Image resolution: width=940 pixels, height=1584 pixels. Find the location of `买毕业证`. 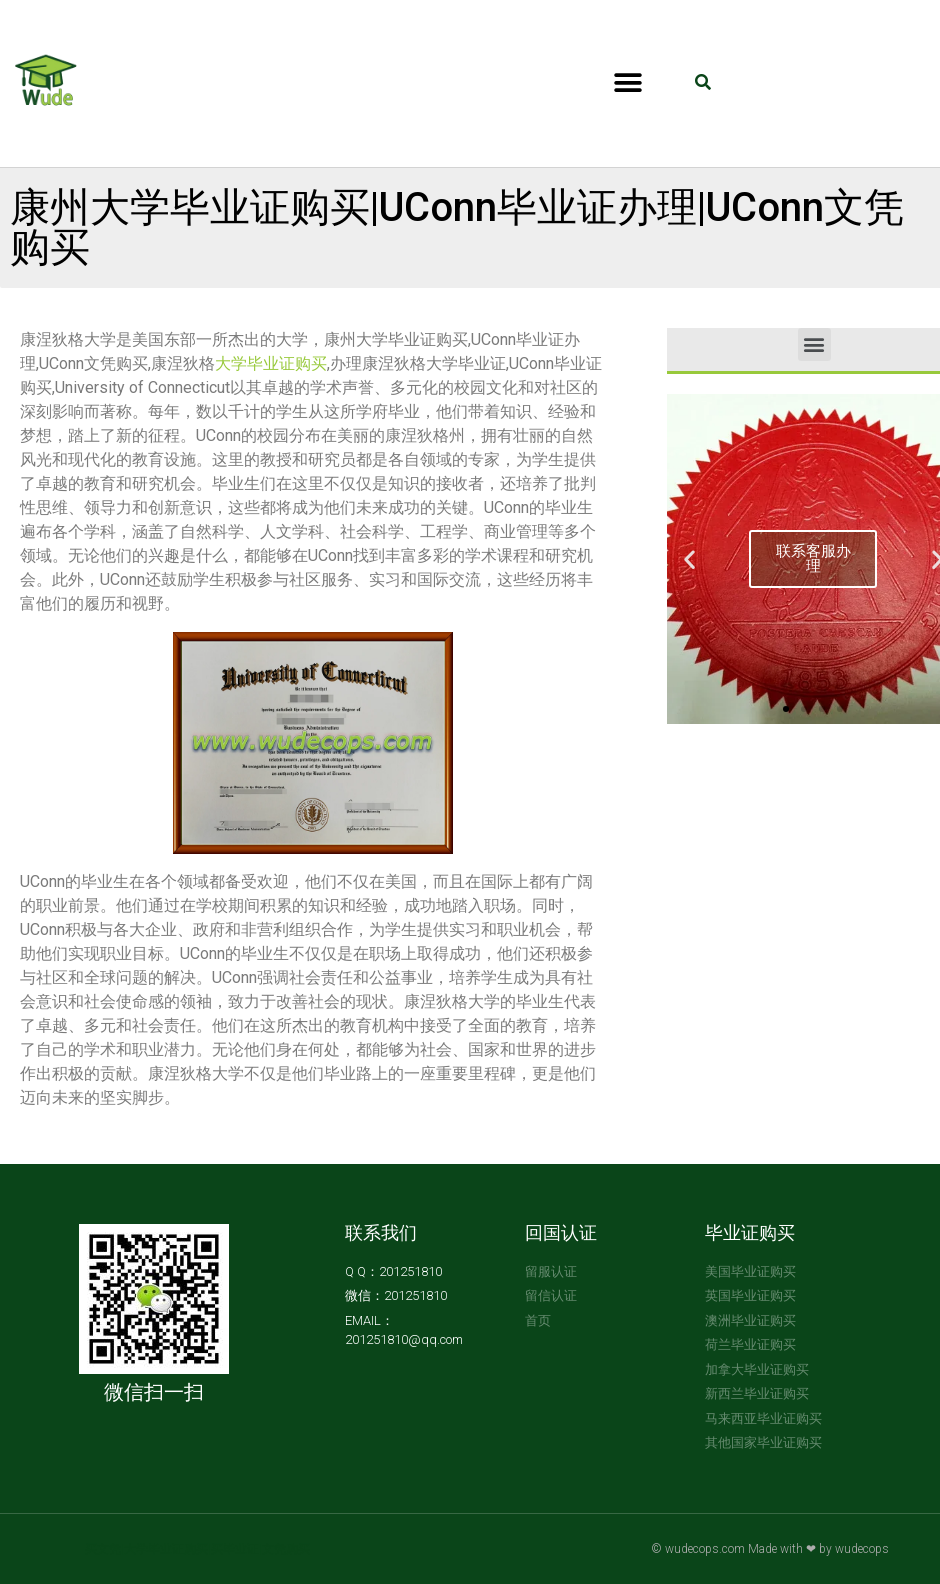

买毕业证 is located at coordinates (235, 1549).